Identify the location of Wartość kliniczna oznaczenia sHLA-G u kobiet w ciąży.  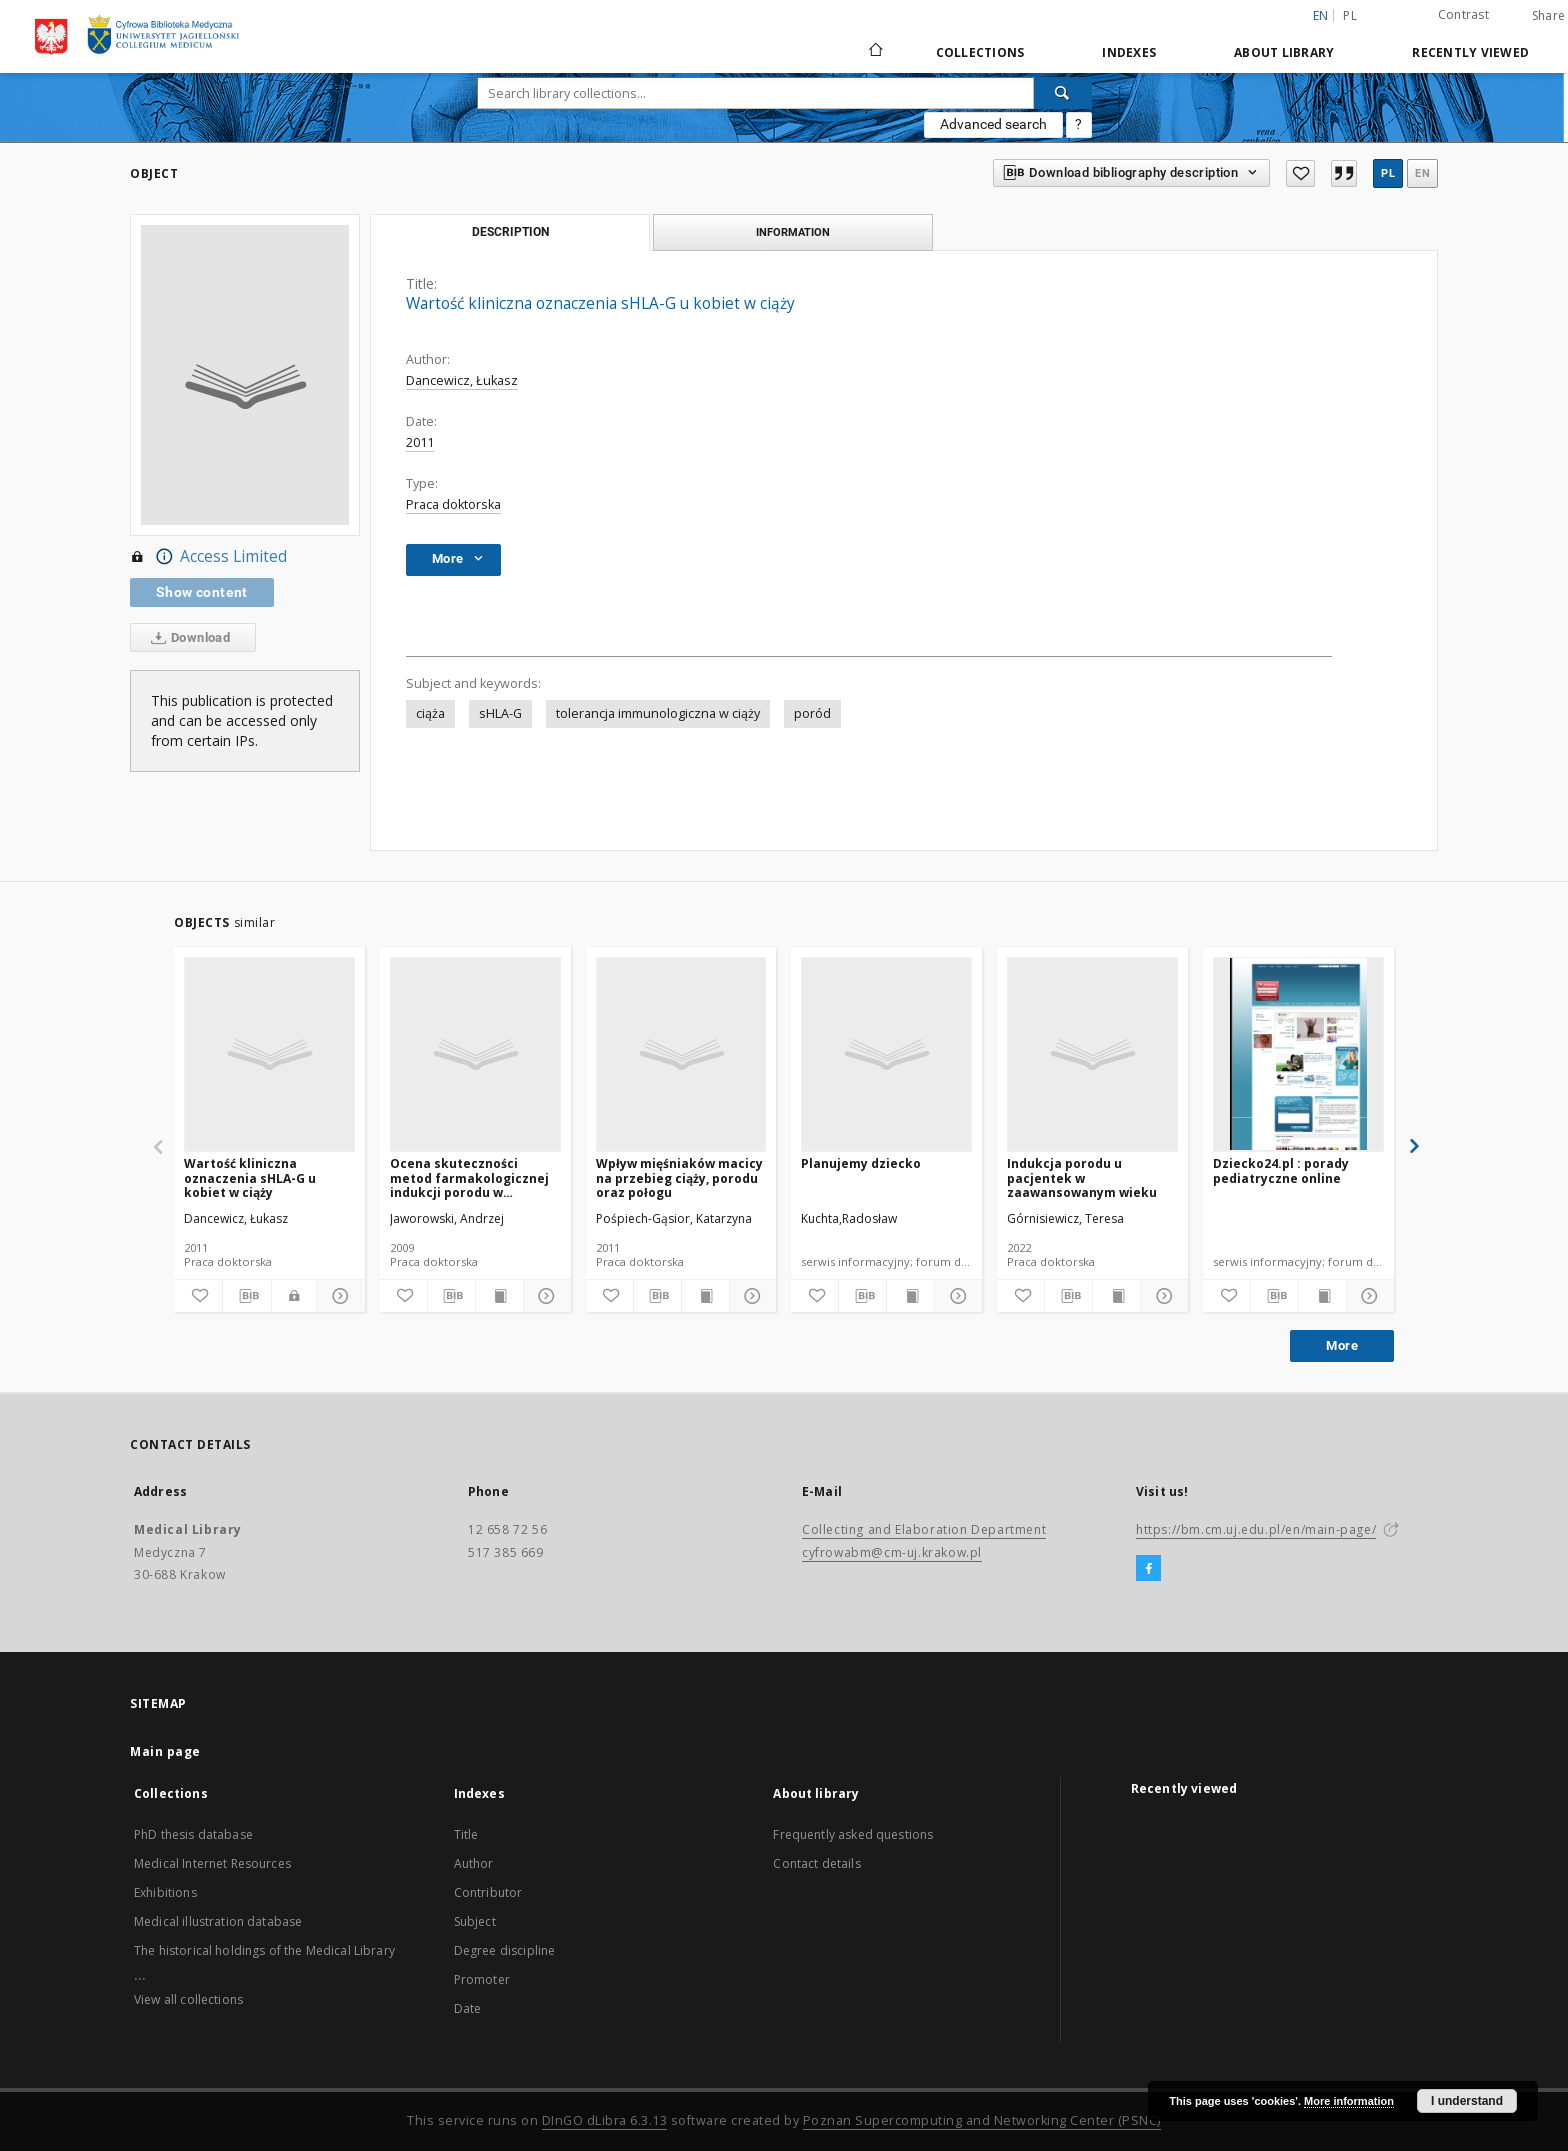
(250, 1177).